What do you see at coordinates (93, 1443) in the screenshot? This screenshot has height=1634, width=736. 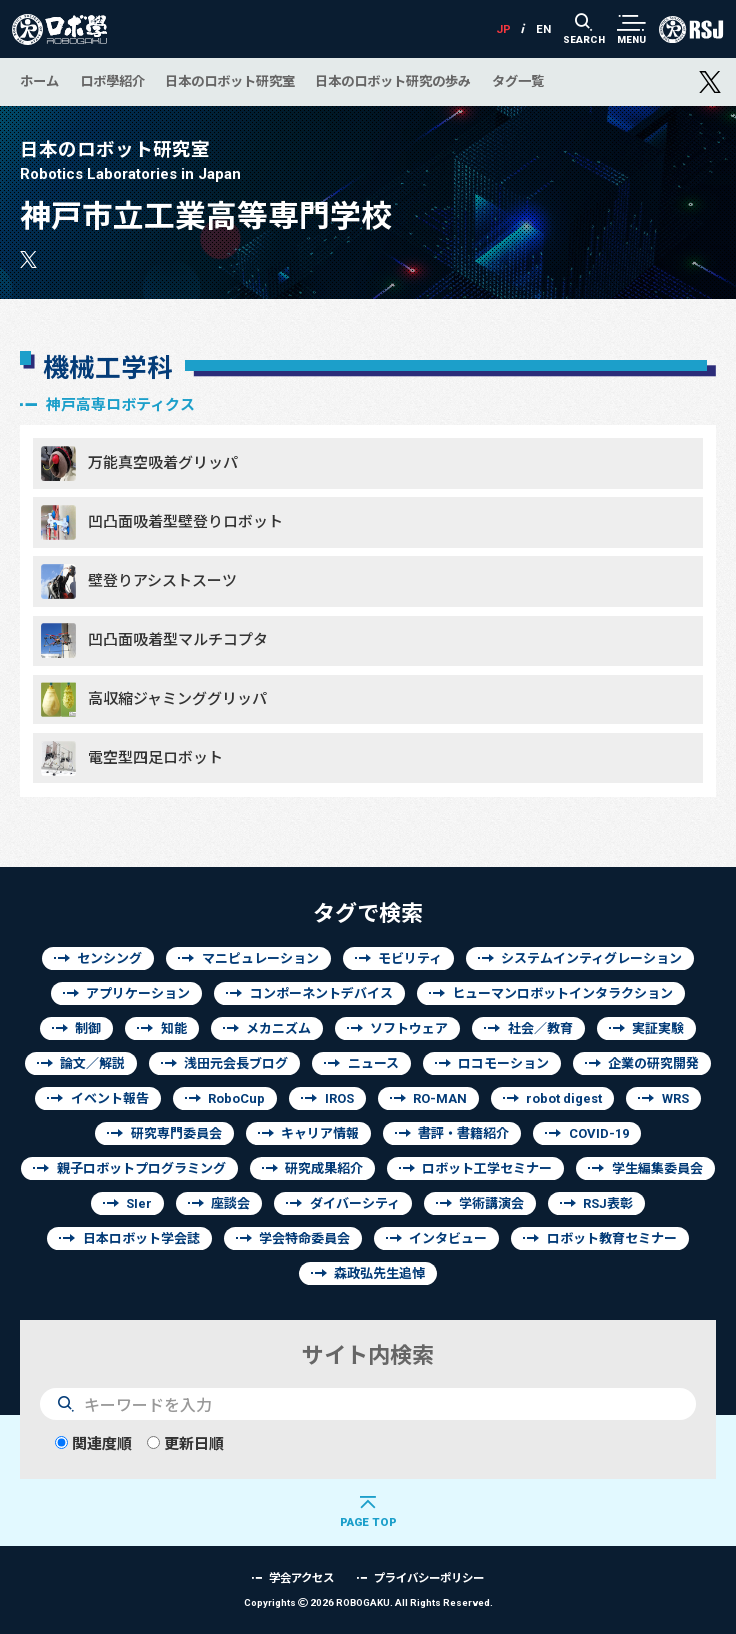 I see `関連度順` at bounding box center [93, 1443].